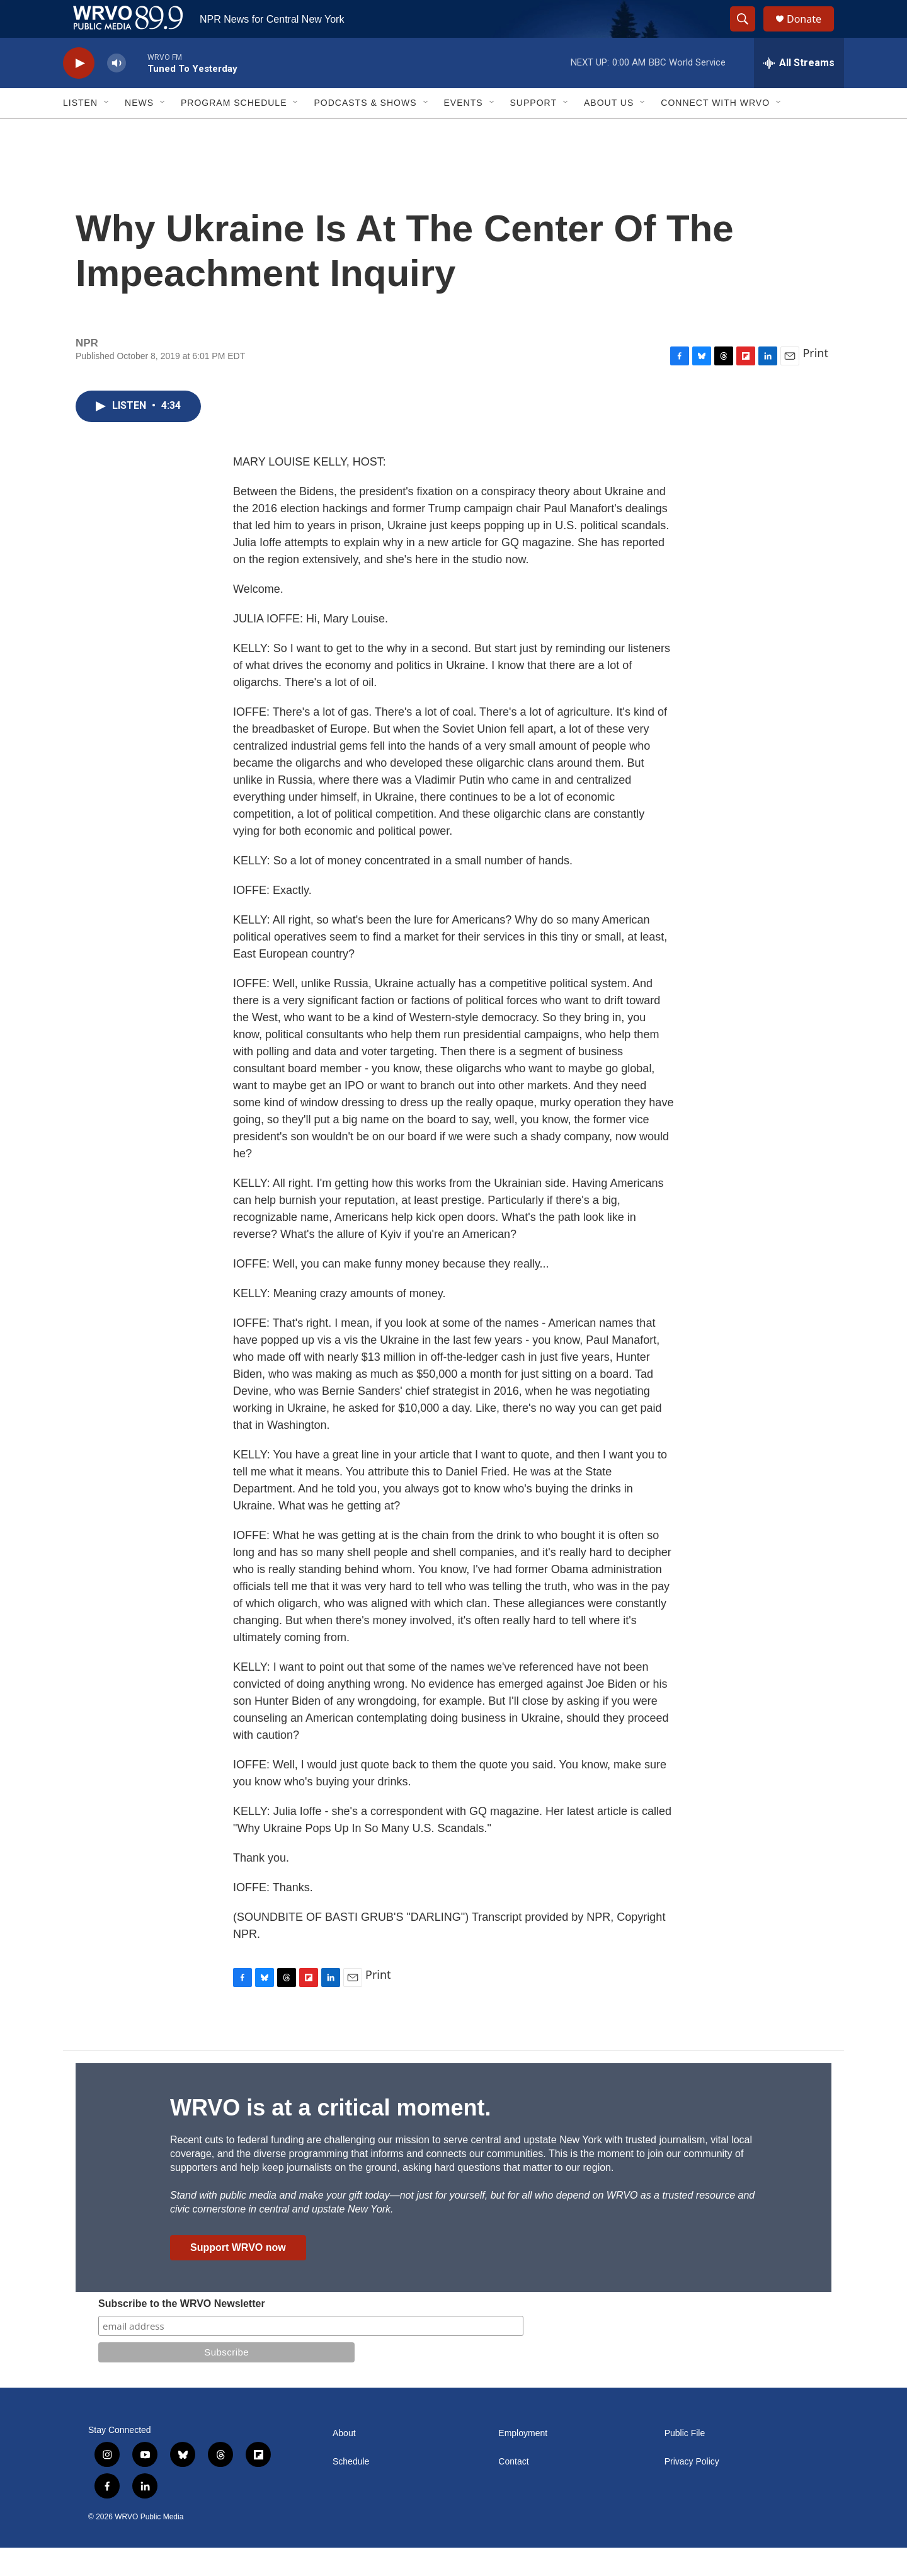 Image resolution: width=907 pixels, height=2576 pixels. I want to click on [all streams], so click(799, 91).